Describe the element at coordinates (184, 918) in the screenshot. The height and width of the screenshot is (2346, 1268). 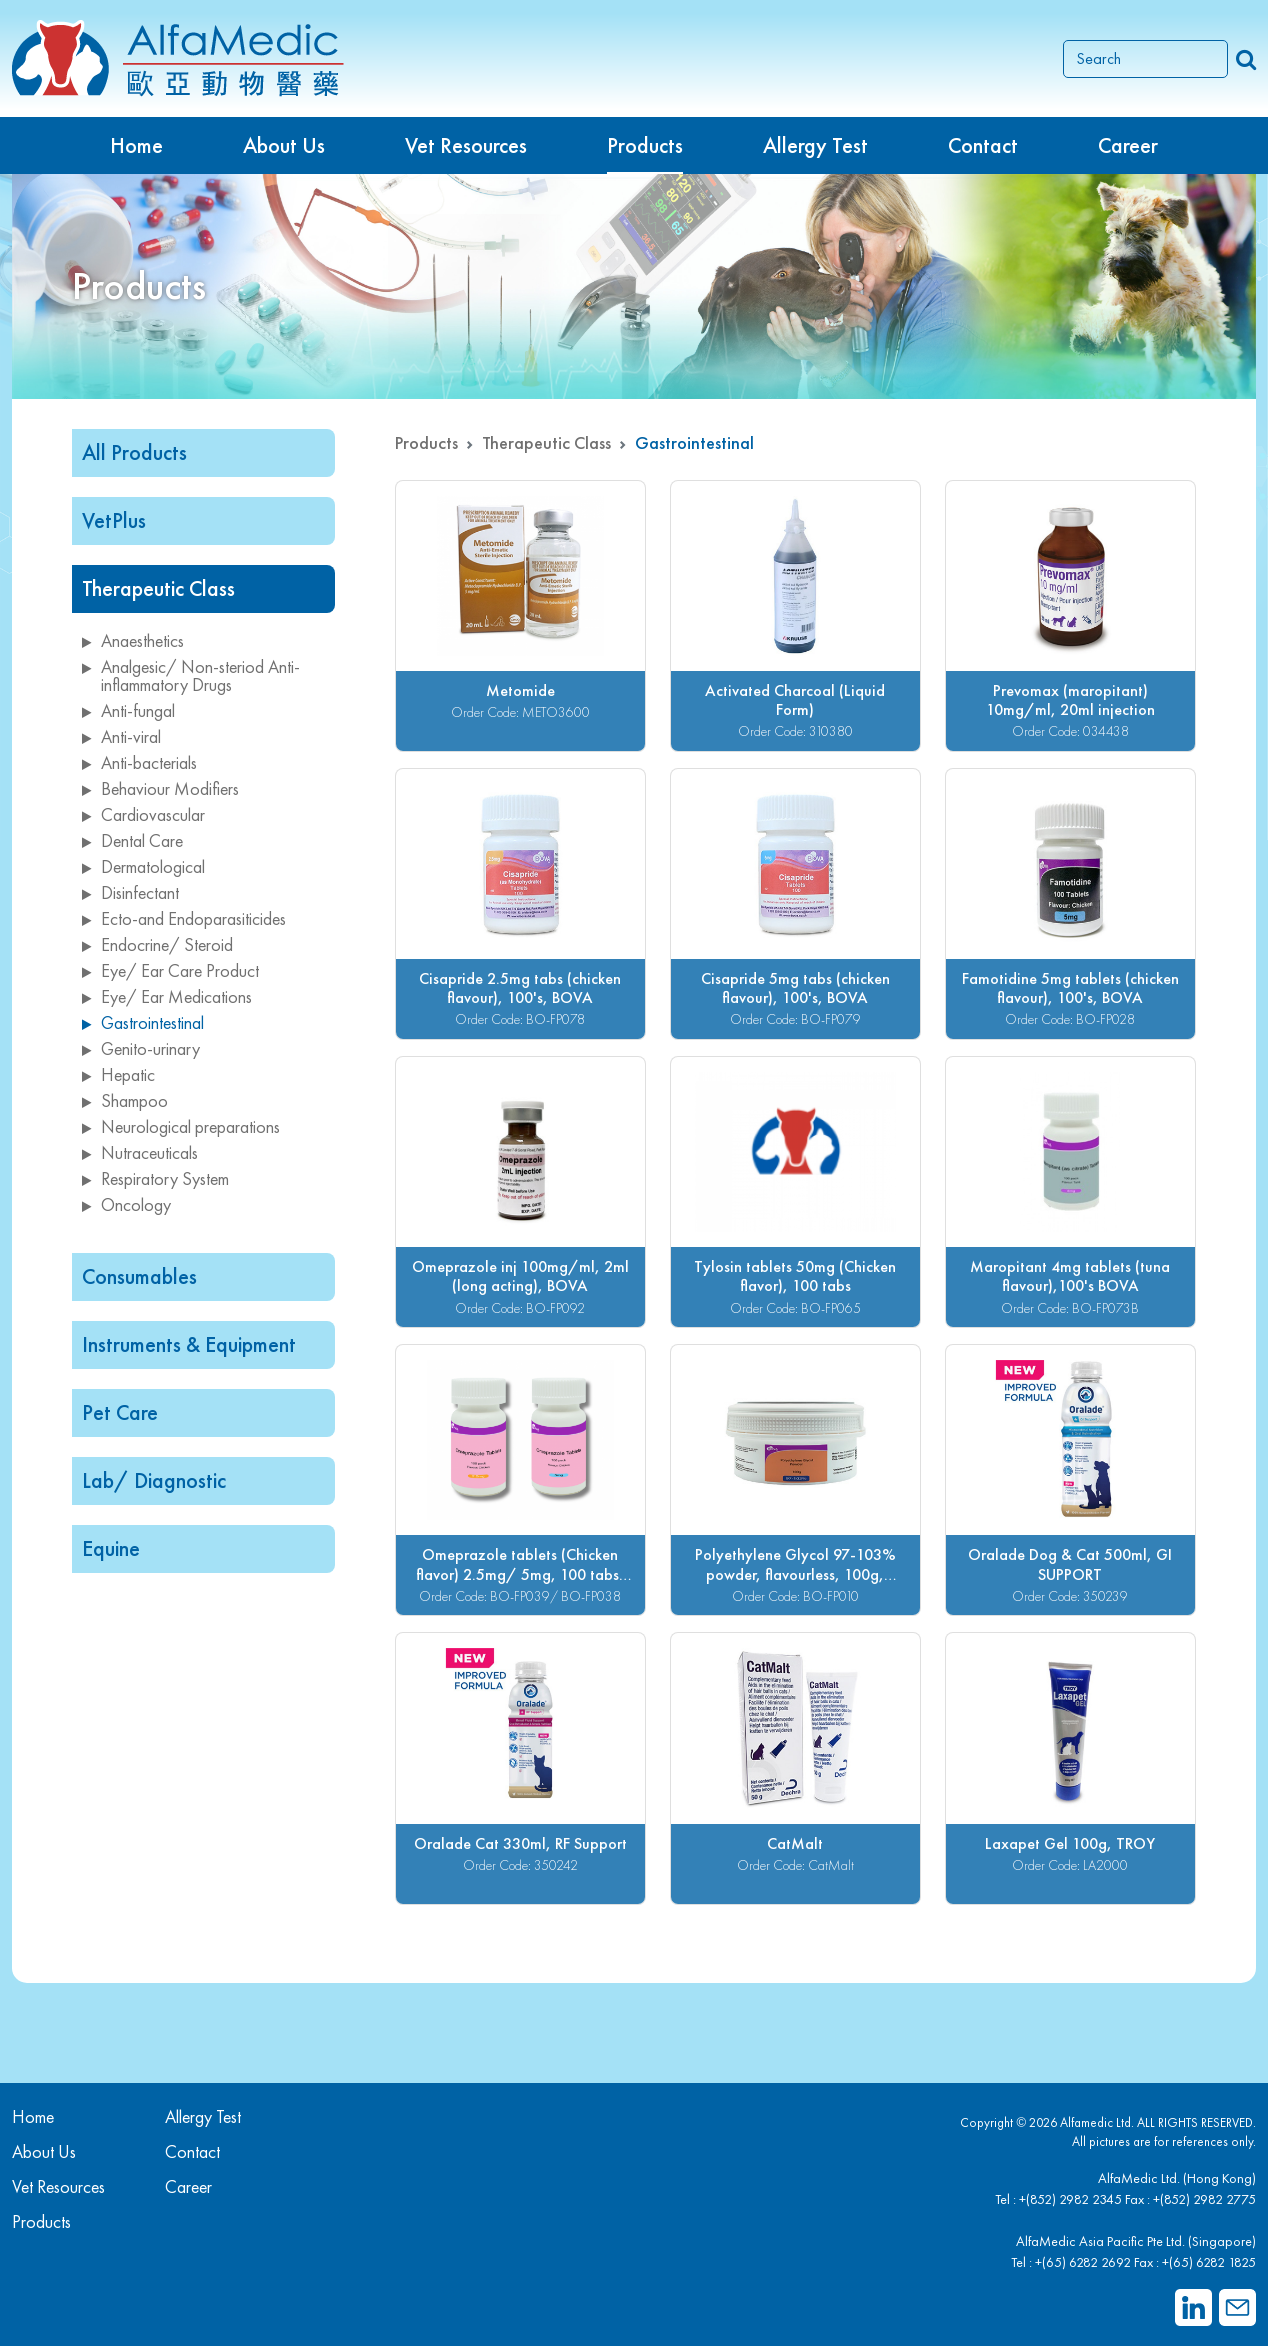
I see `Ecto-and Endoparasiticides` at that location.